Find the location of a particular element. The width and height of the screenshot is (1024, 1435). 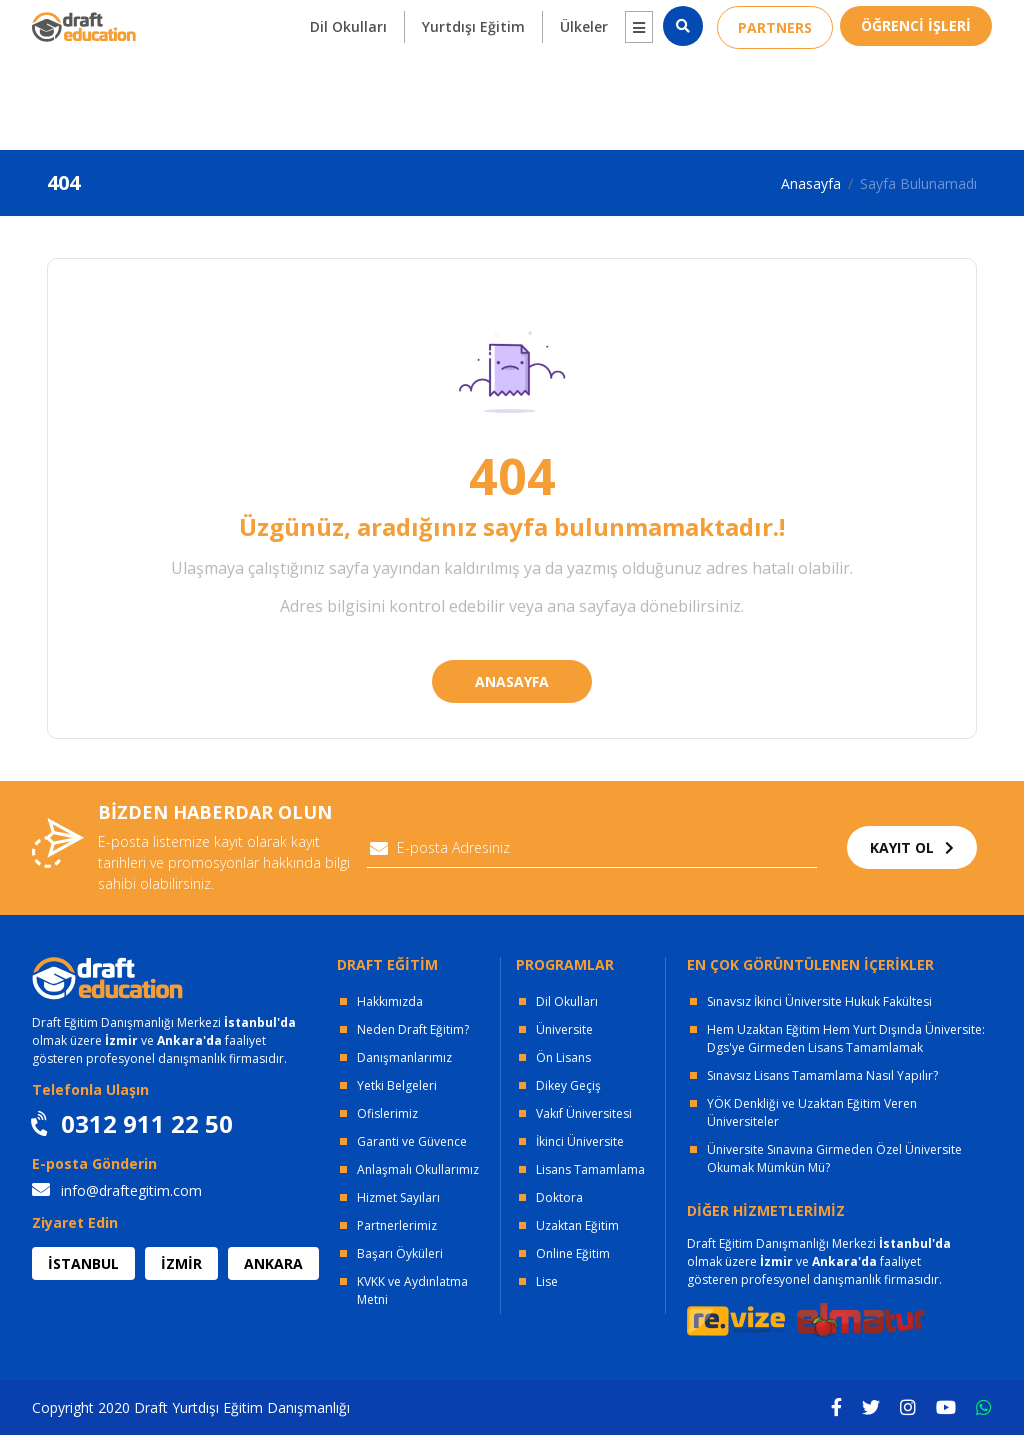

Uzaktan Eğitim is located at coordinates (577, 1225).